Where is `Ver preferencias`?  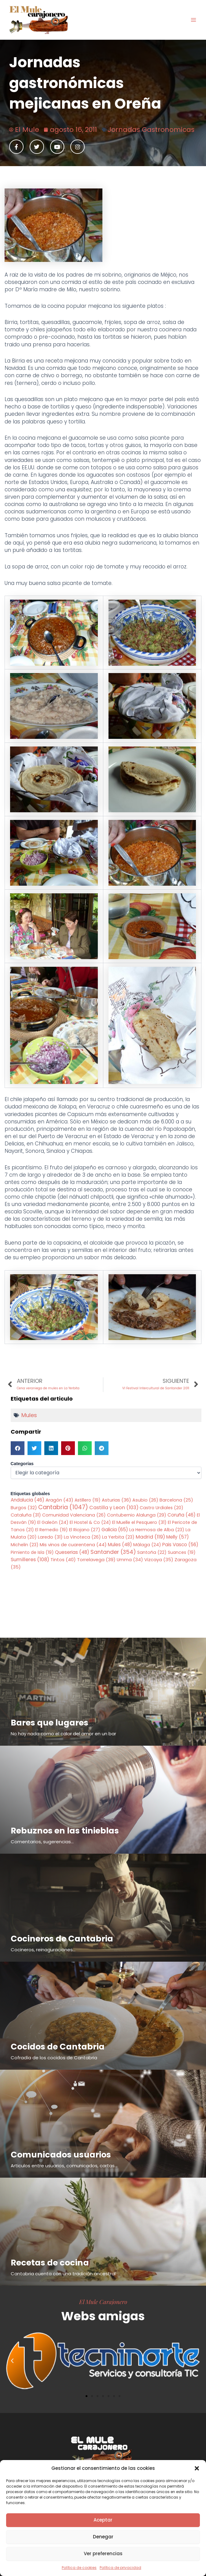 Ver preferencias is located at coordinates (103, 2553).